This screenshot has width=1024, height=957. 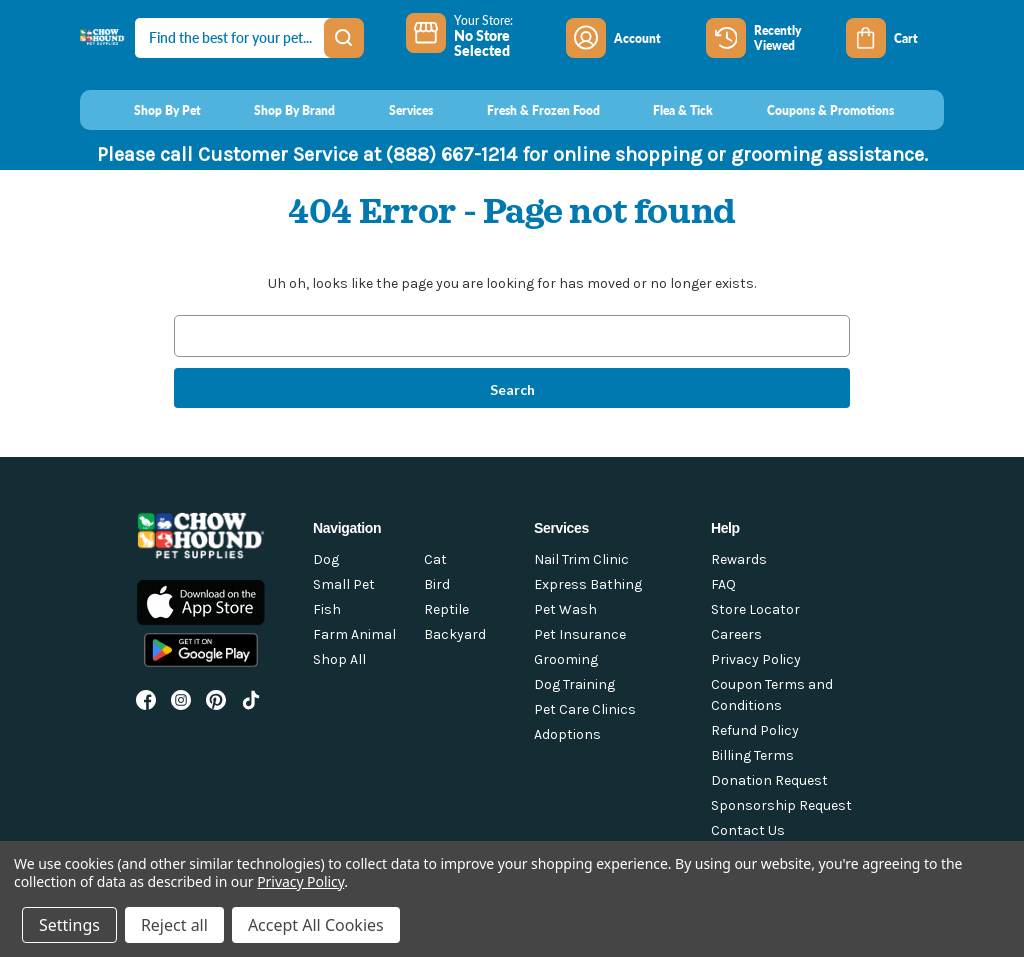 What do you see at coordinates (781, 805) in the screenshot?
I see `Sponsorship Request` at bounding box center [781, 805].